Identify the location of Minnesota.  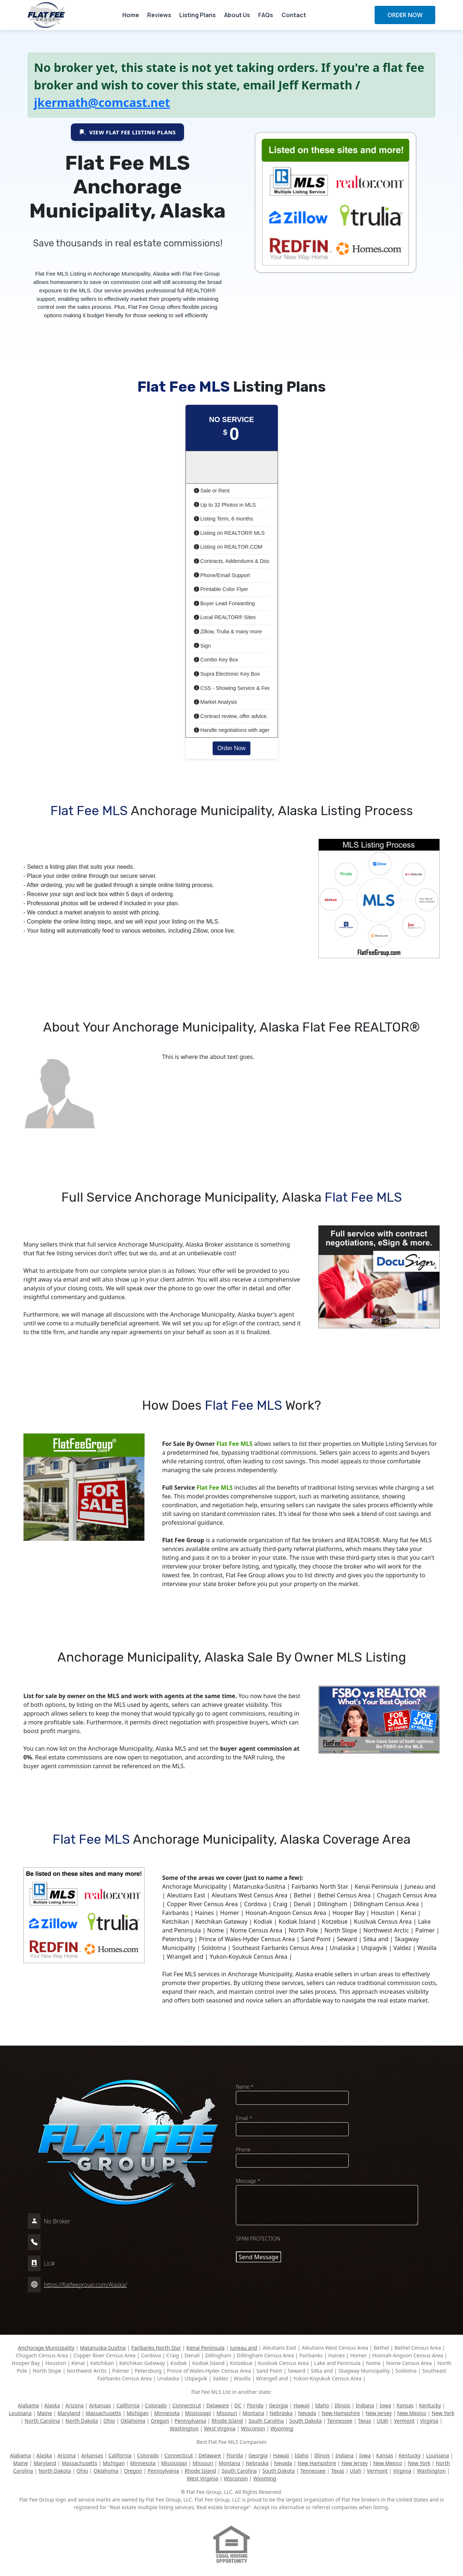
(167, 2413).